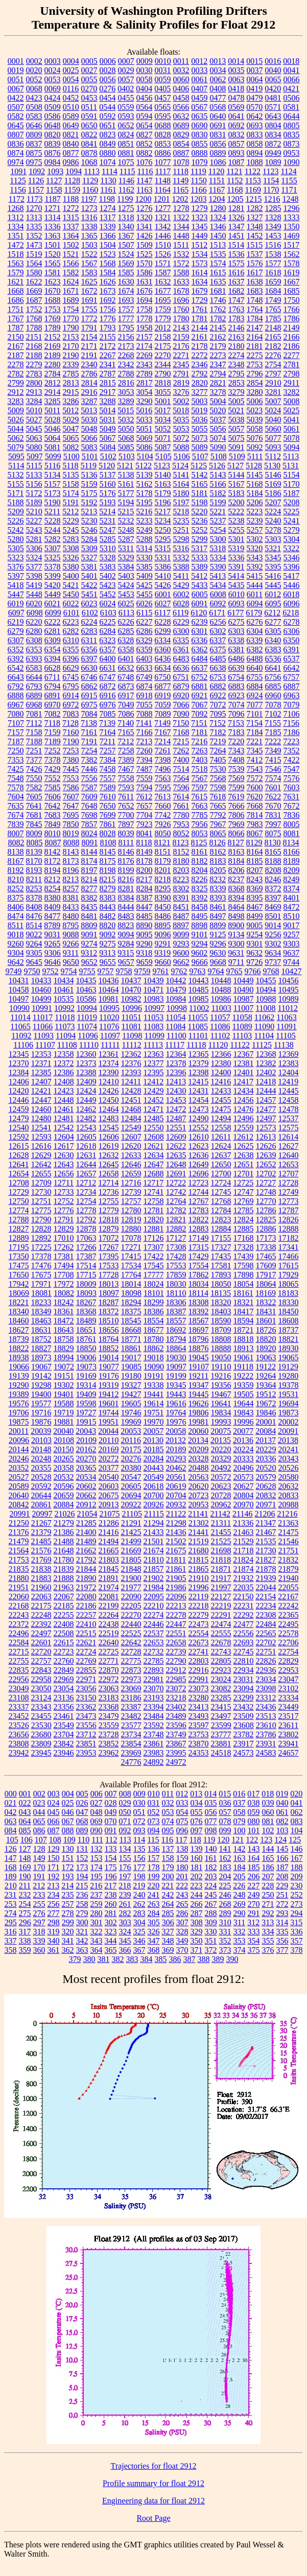 The image size is (307, 2576). What do you see at coordinates (243, 1532) in the screenshot?
I see `21463` at bounding box center [243, 1532].